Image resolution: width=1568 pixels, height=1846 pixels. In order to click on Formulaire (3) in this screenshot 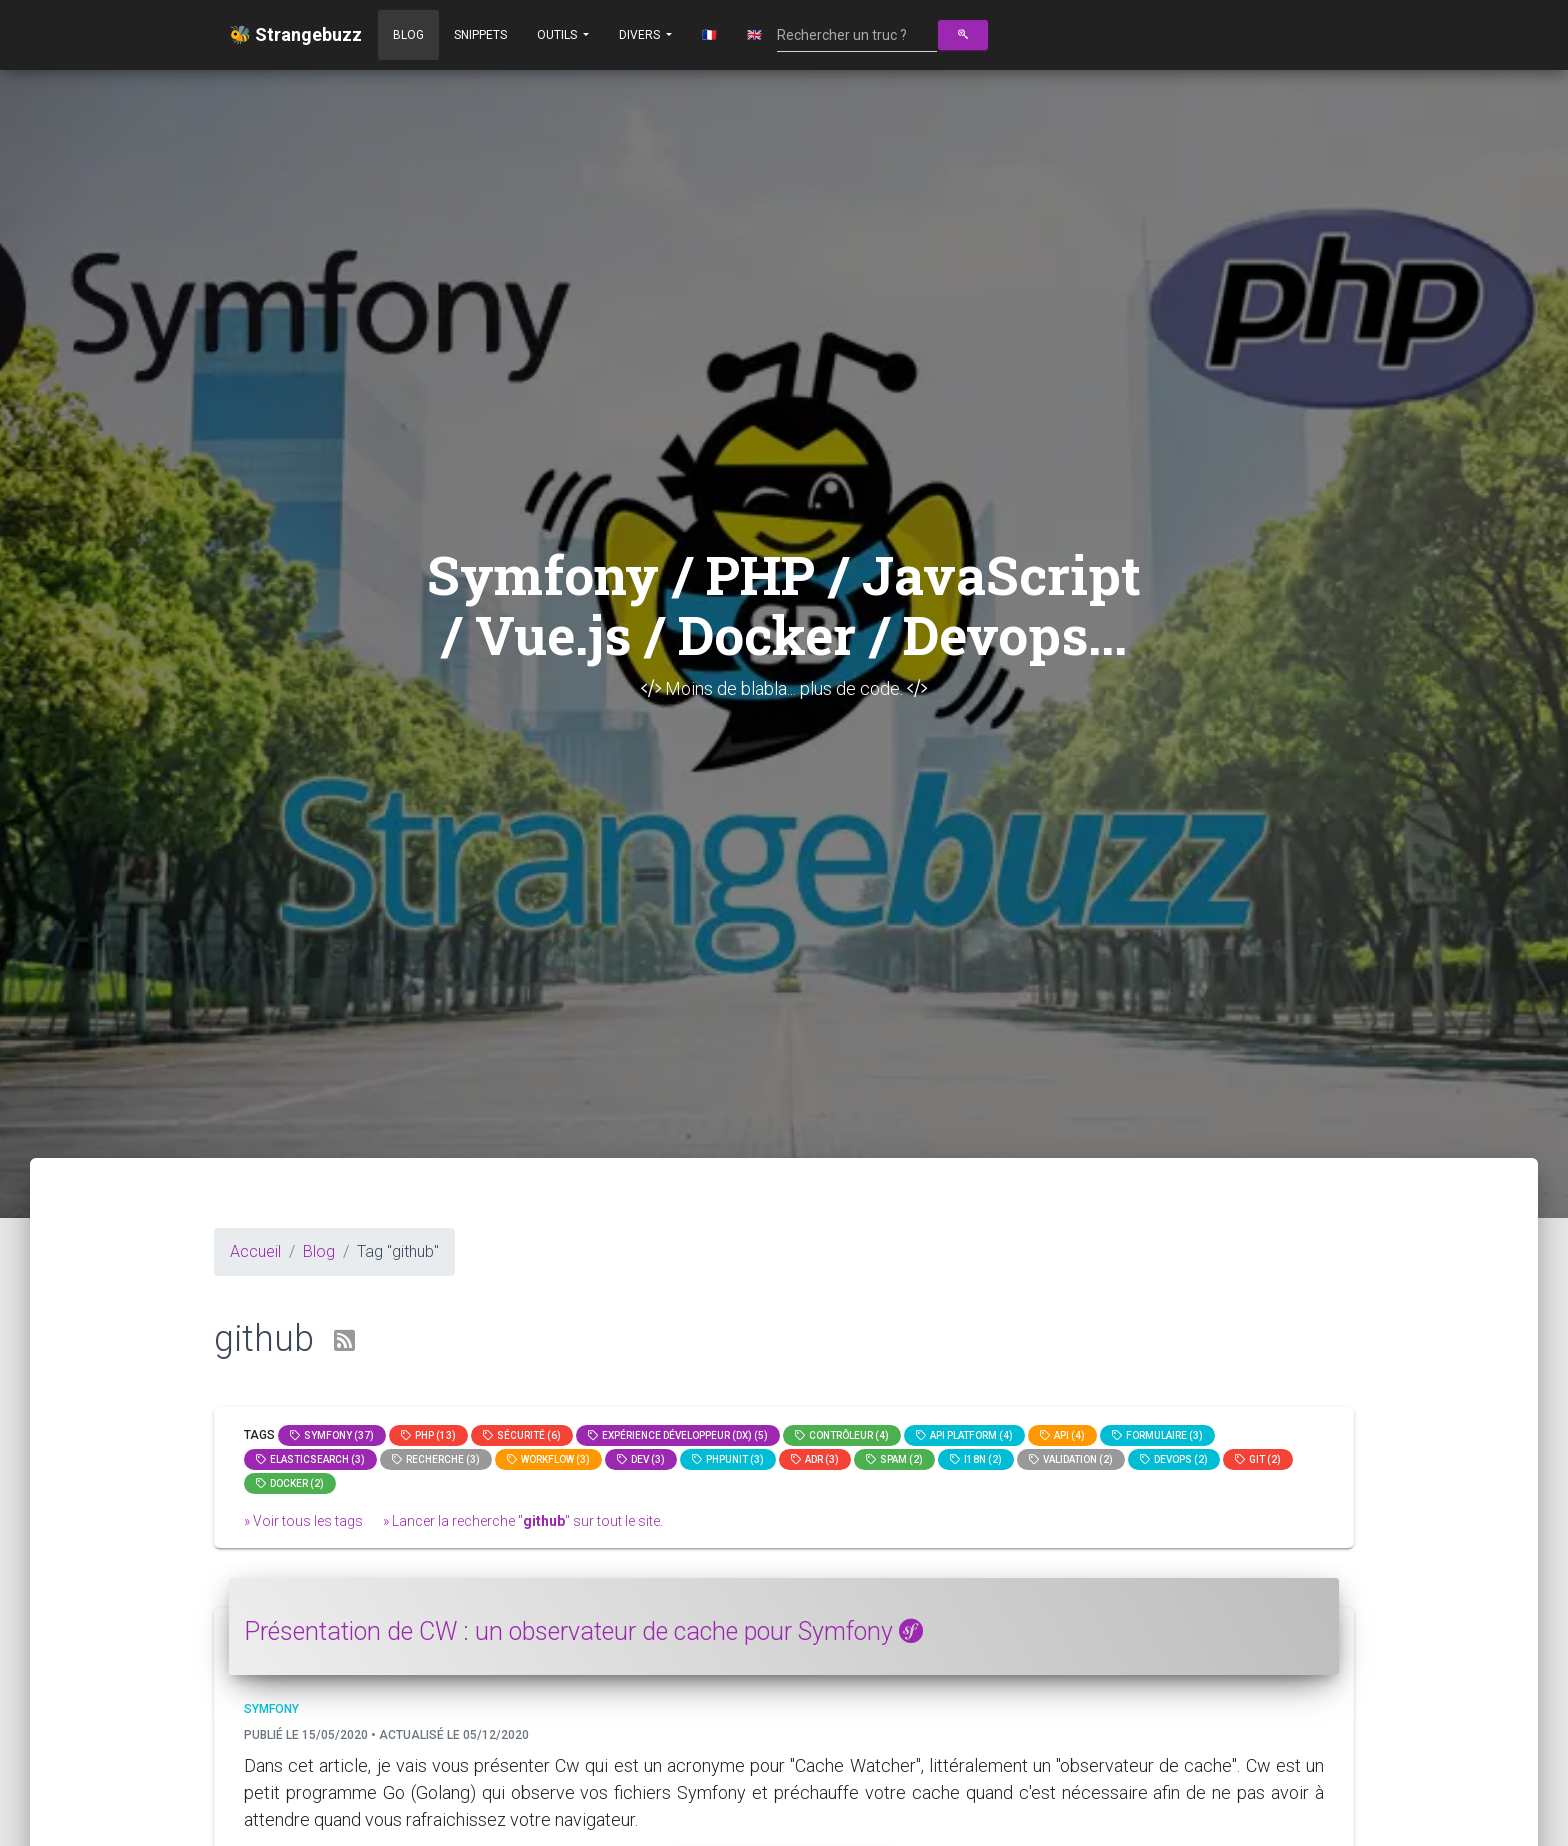, I will do `click(1157, 1435)`.